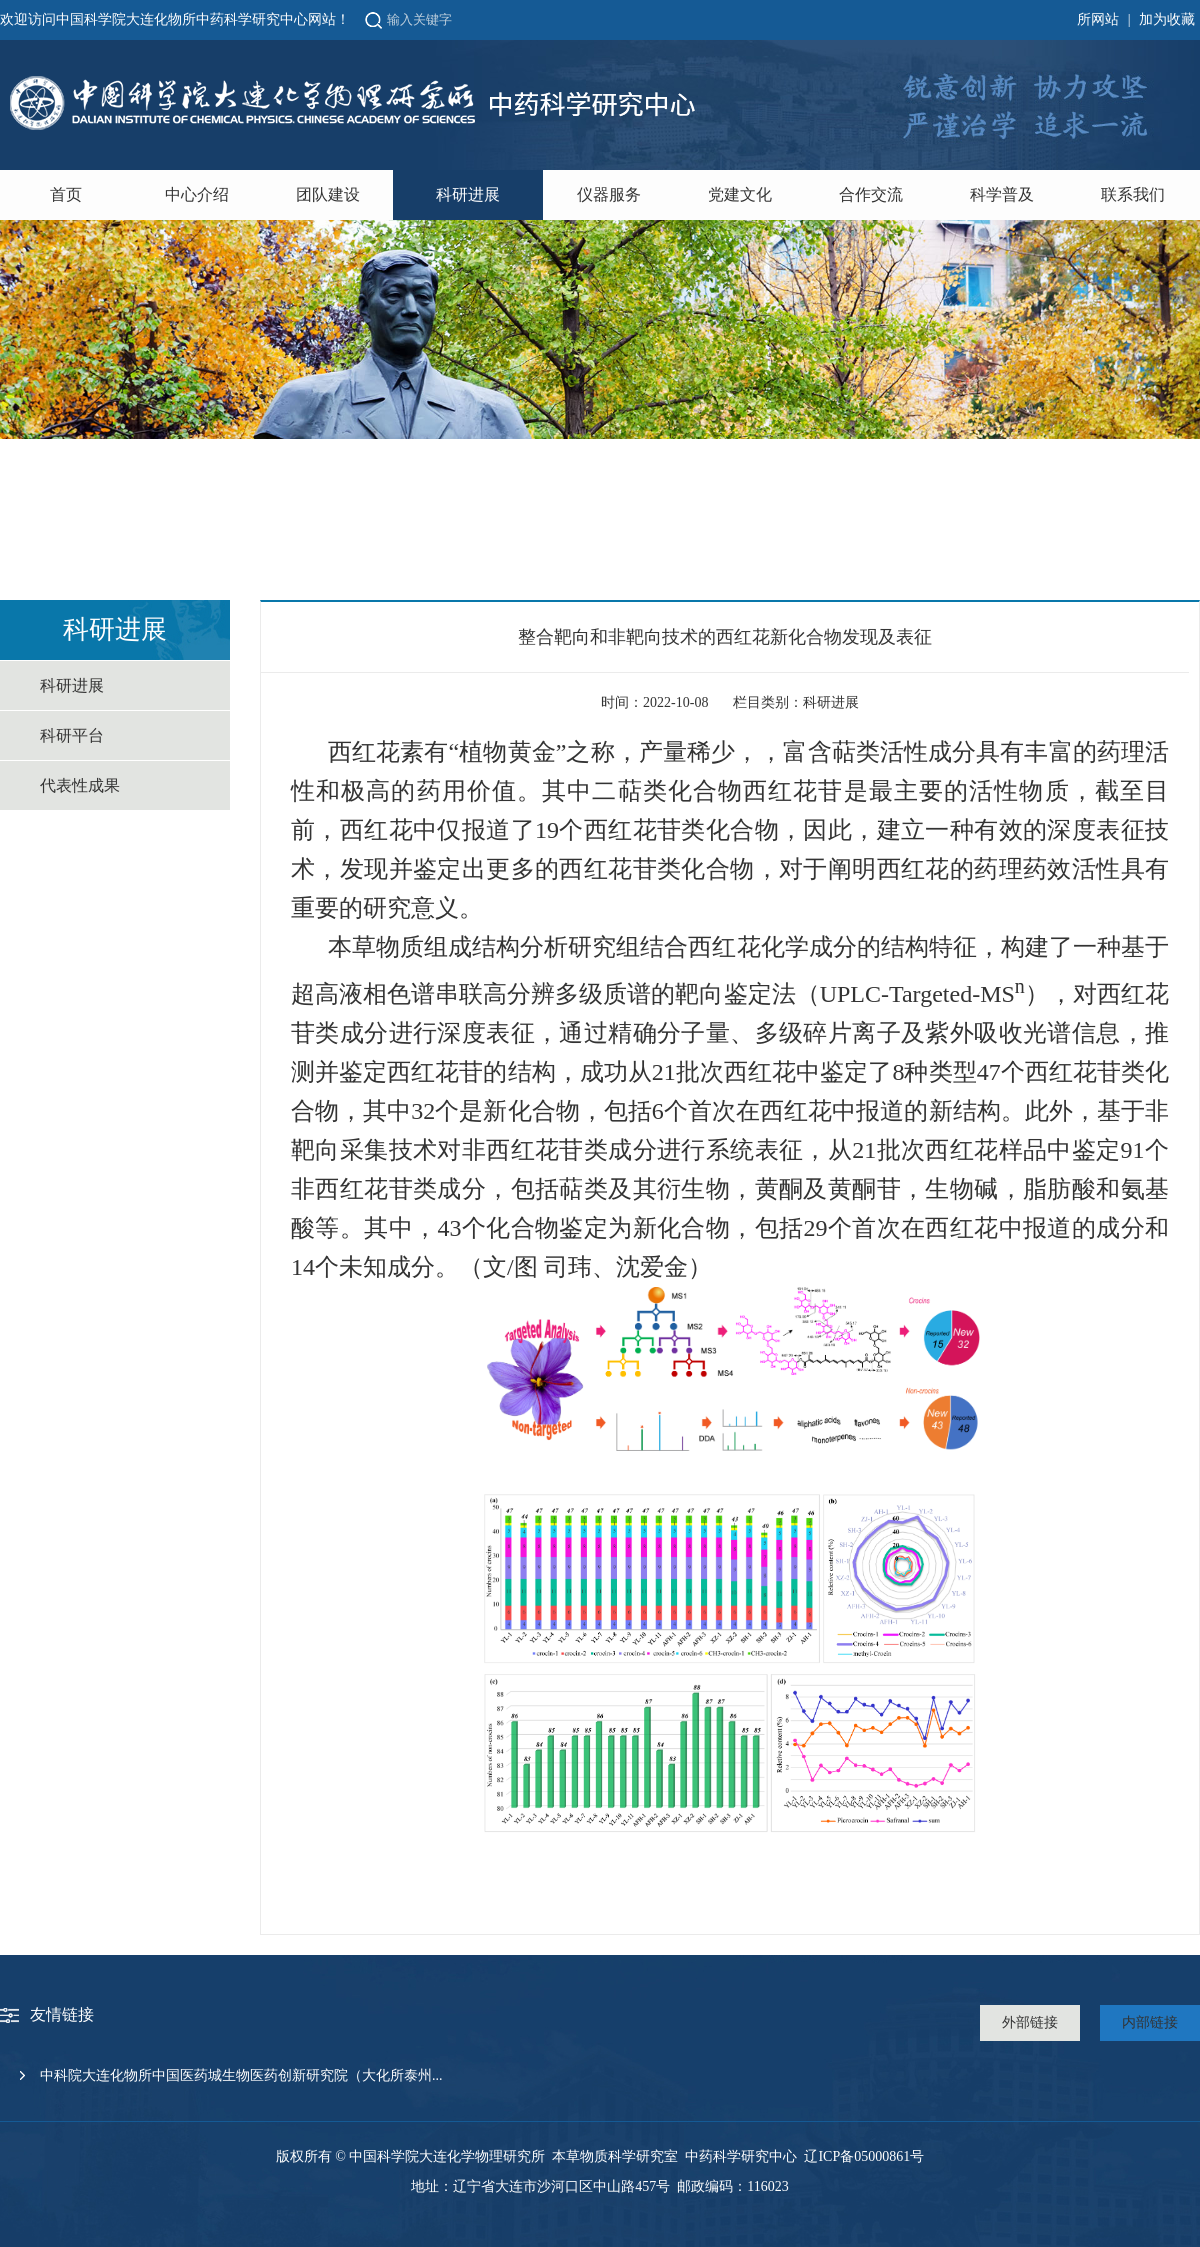  I want to click on 首页, so click(66, 194).